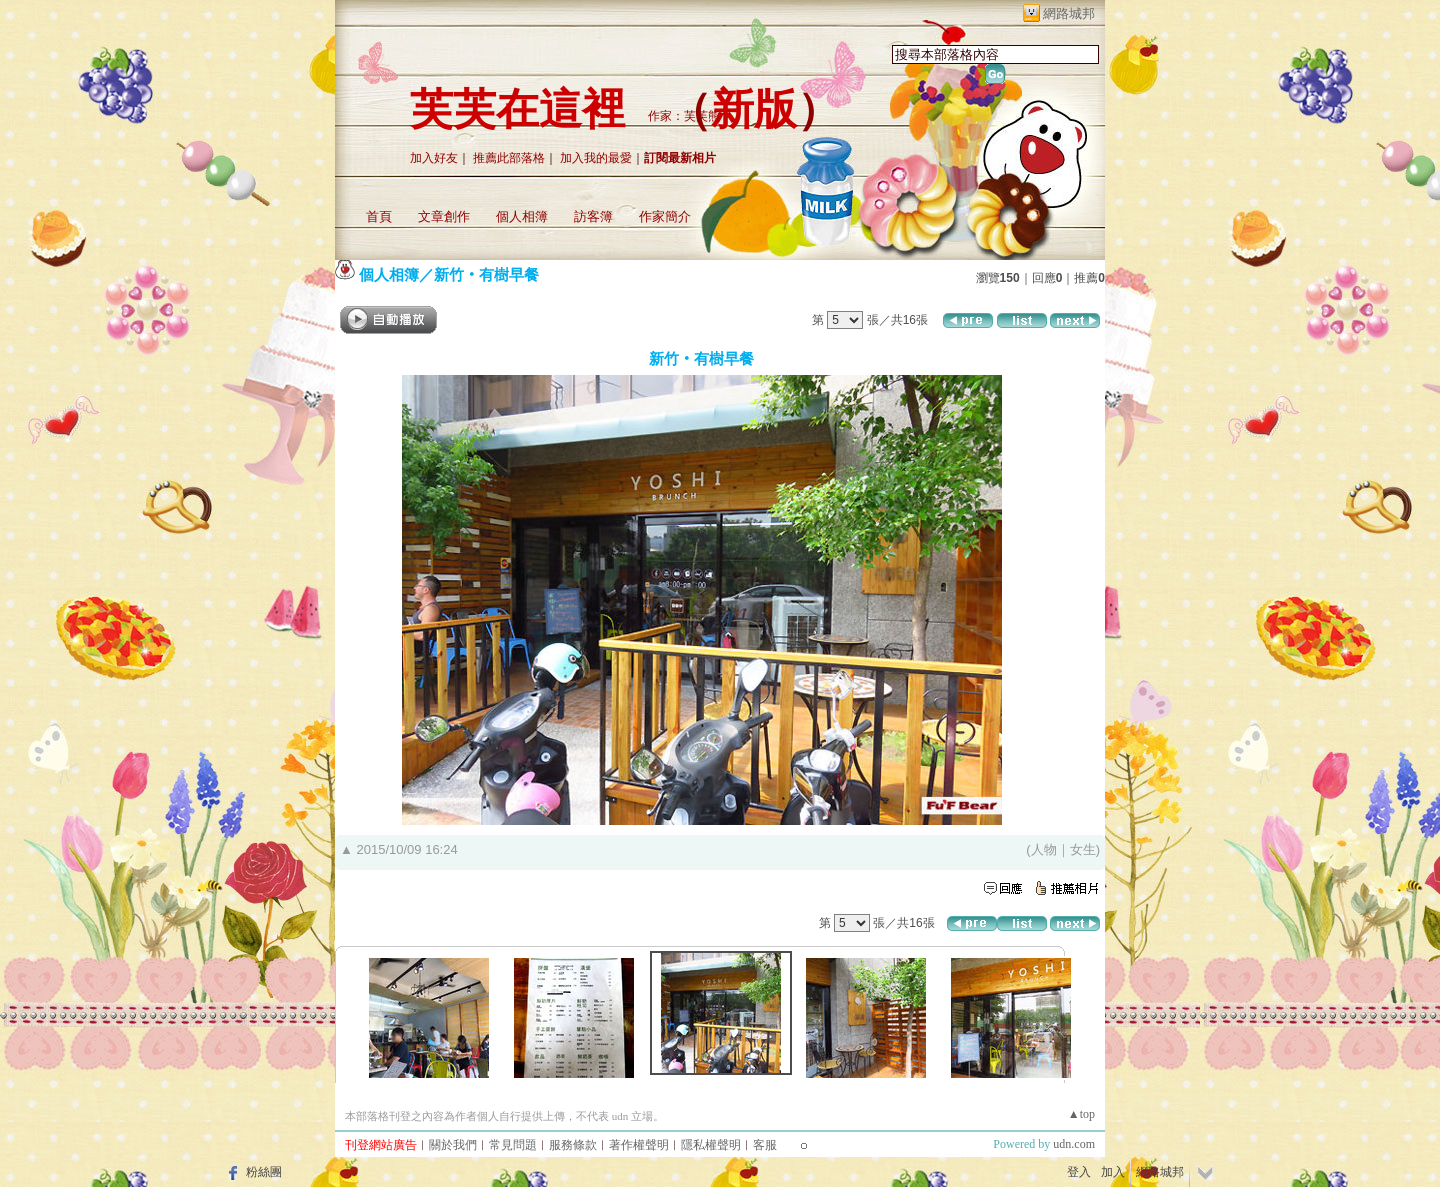 This screenshot has width=1440, height=1187. Describe the element at coordinates (711, 1145) in the screenshot. I see `隱私權聲明` at that location.